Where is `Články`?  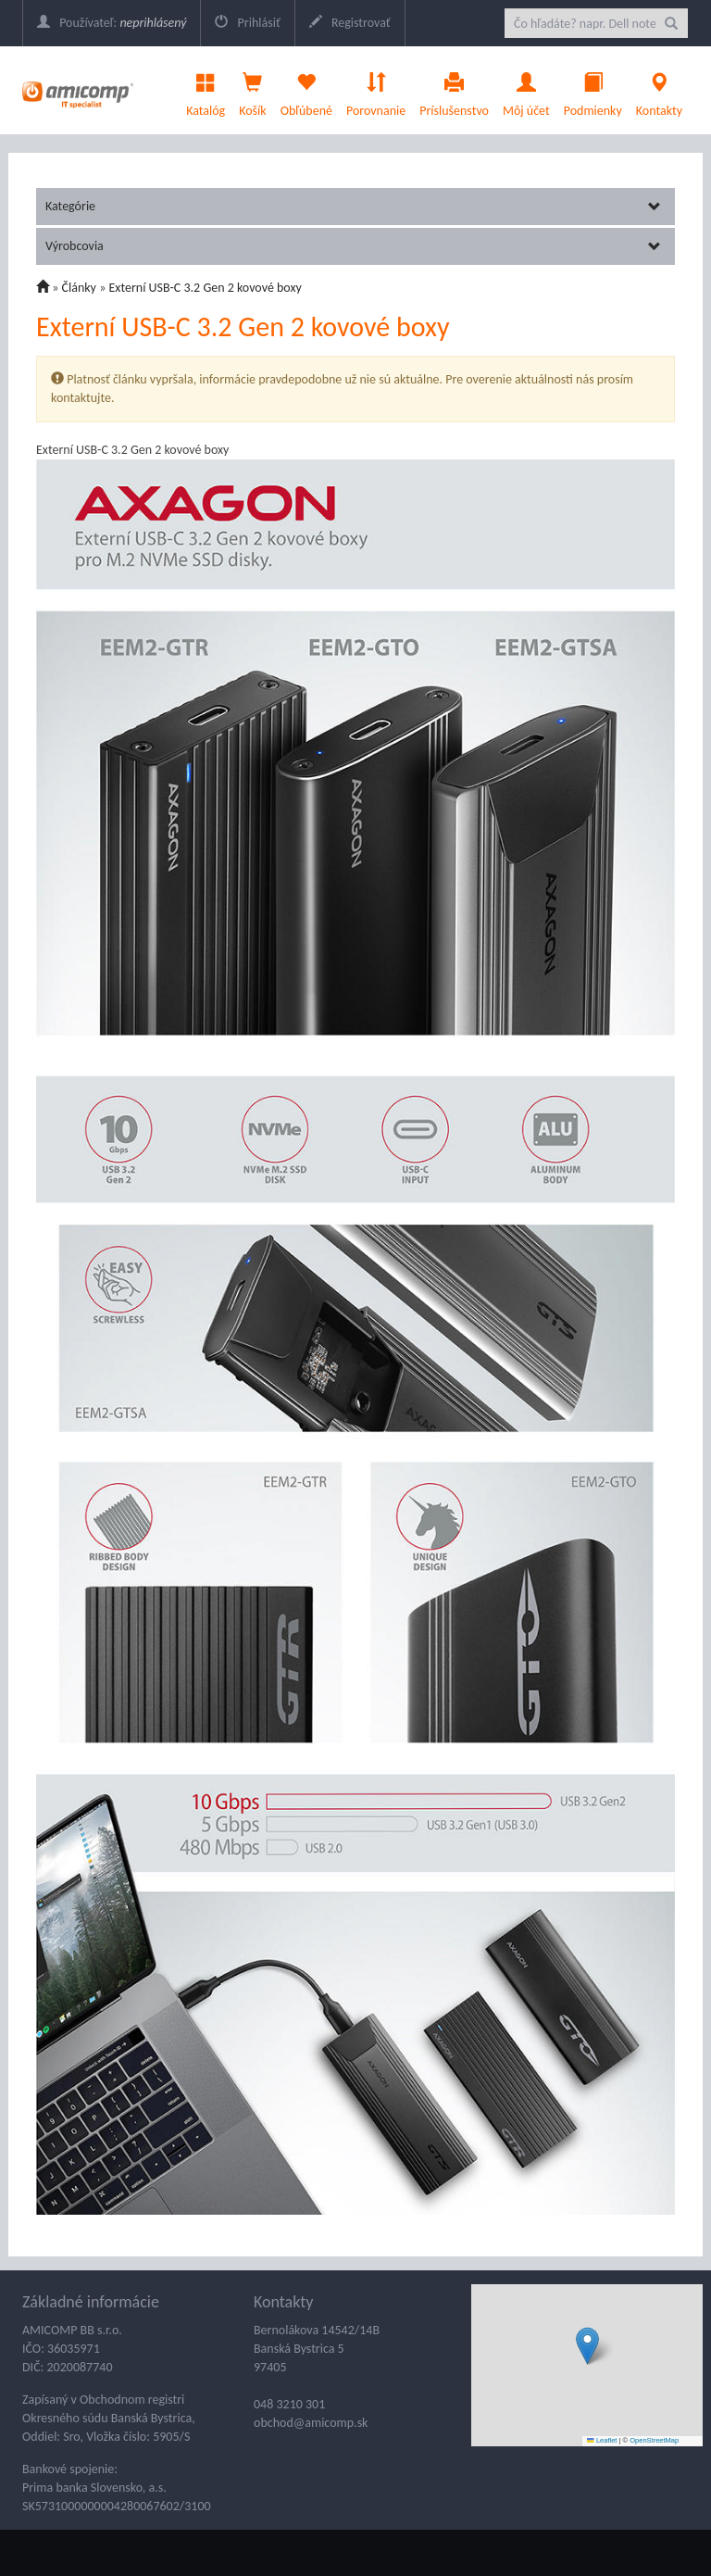 Články is located at coordinates (79, 287).